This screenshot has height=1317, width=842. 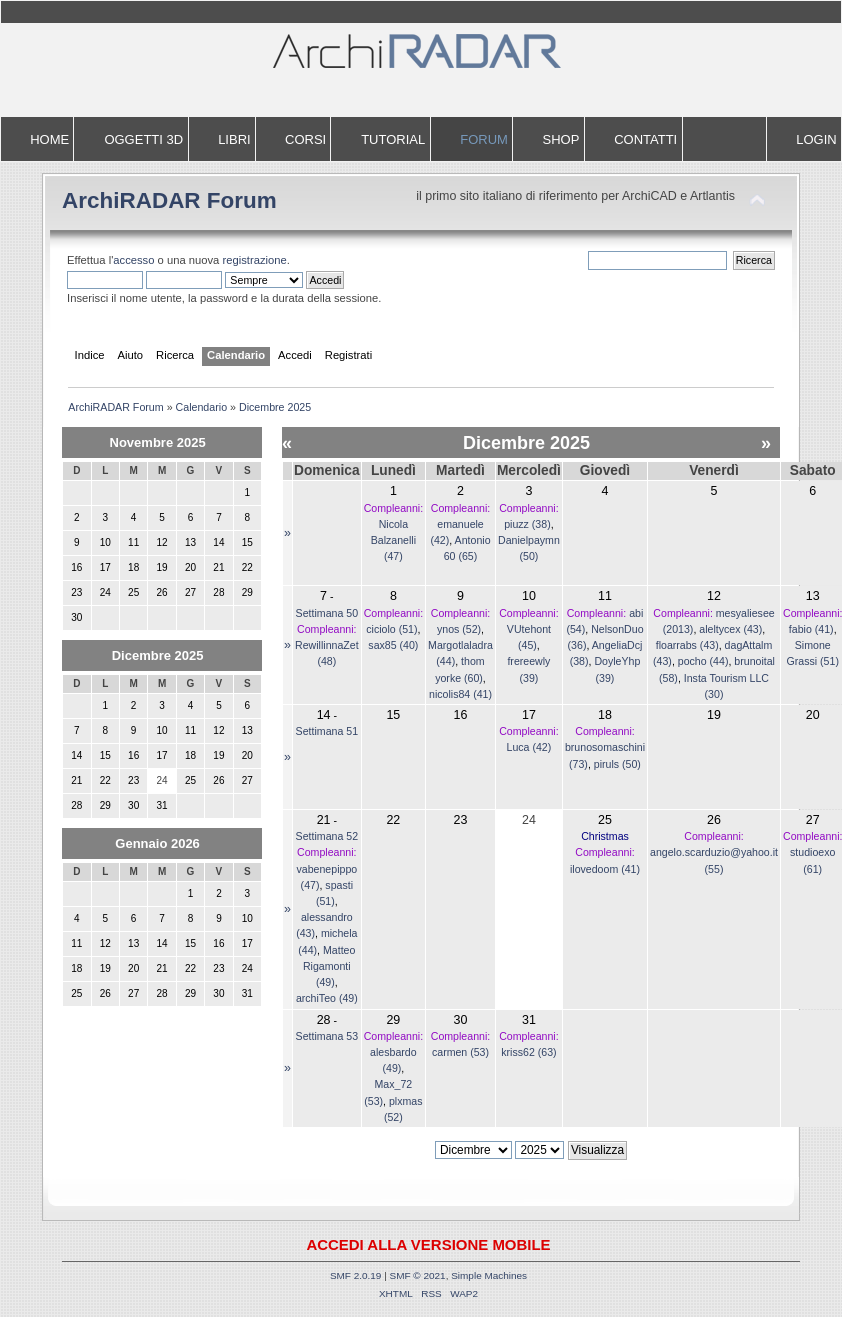 What do you see at coordinates (528, 1052) in the screenshot?
I see `kriss62 (63)` at bounding box center [528, 1052].